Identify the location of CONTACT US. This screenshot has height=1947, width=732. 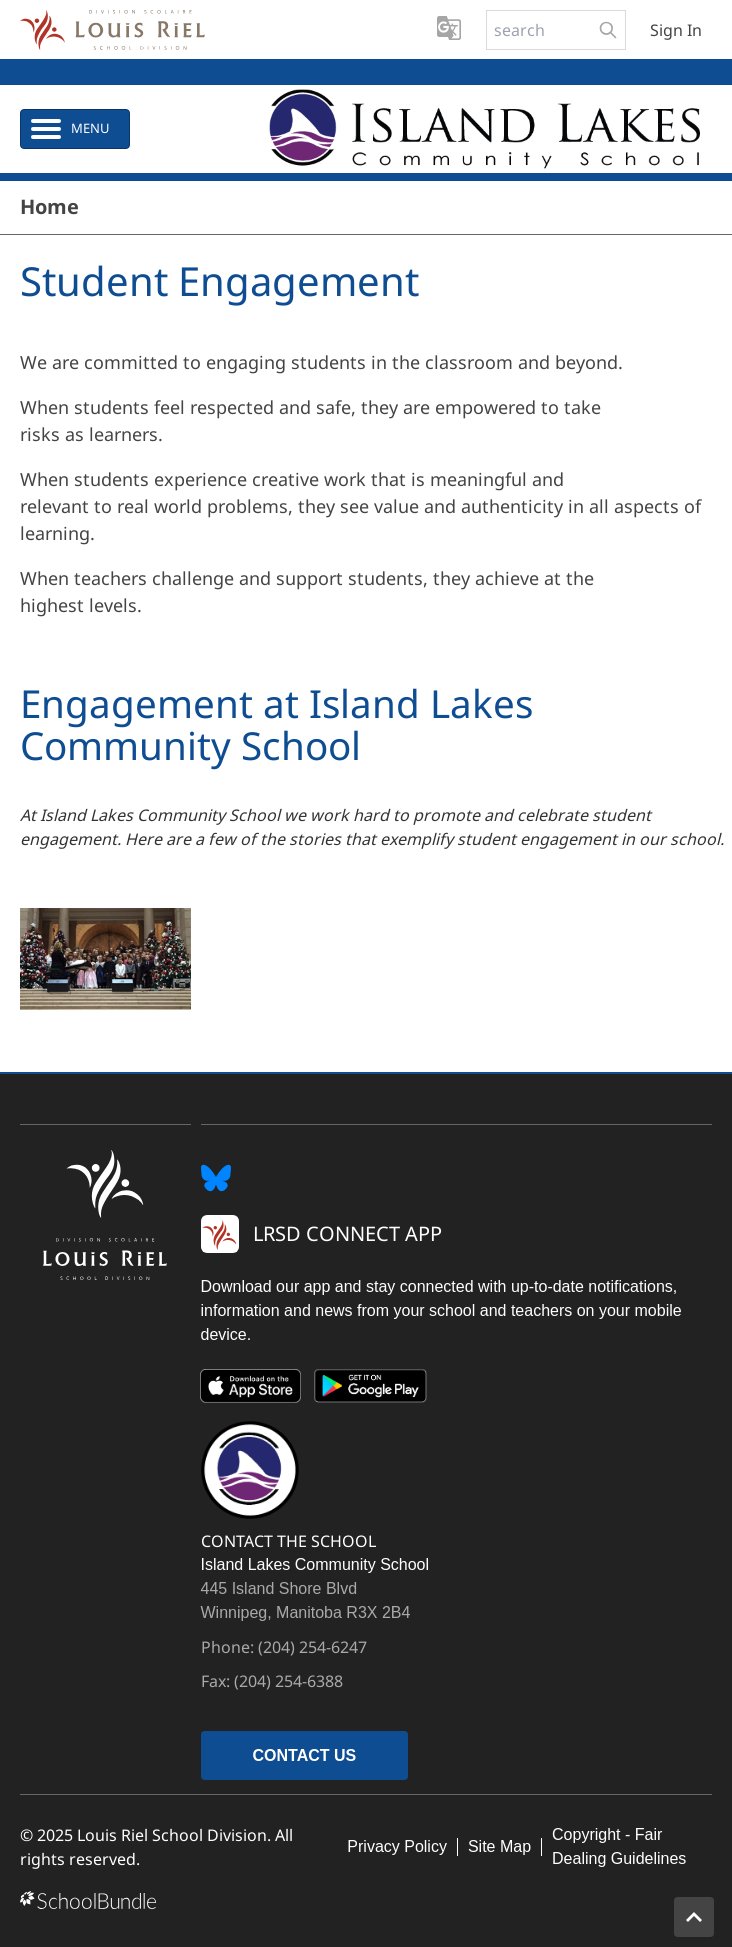
(305, 1755).